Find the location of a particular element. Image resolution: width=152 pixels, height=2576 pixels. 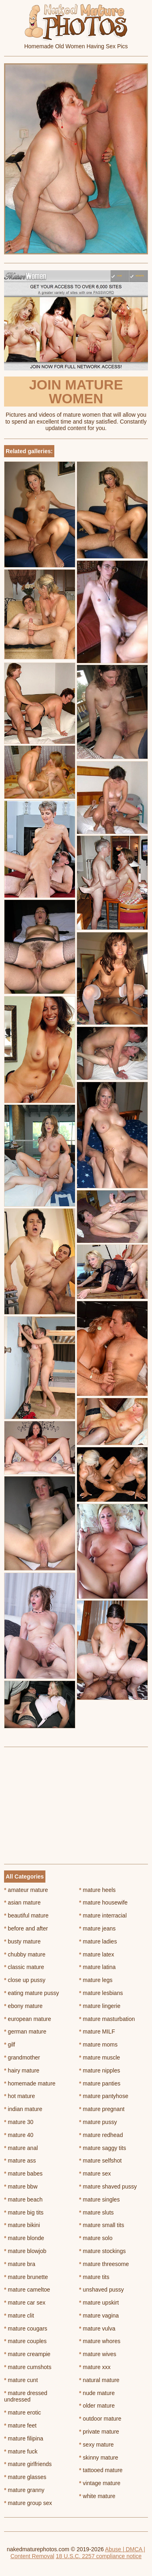

mature bbw is located at coordinates (21, 2186).